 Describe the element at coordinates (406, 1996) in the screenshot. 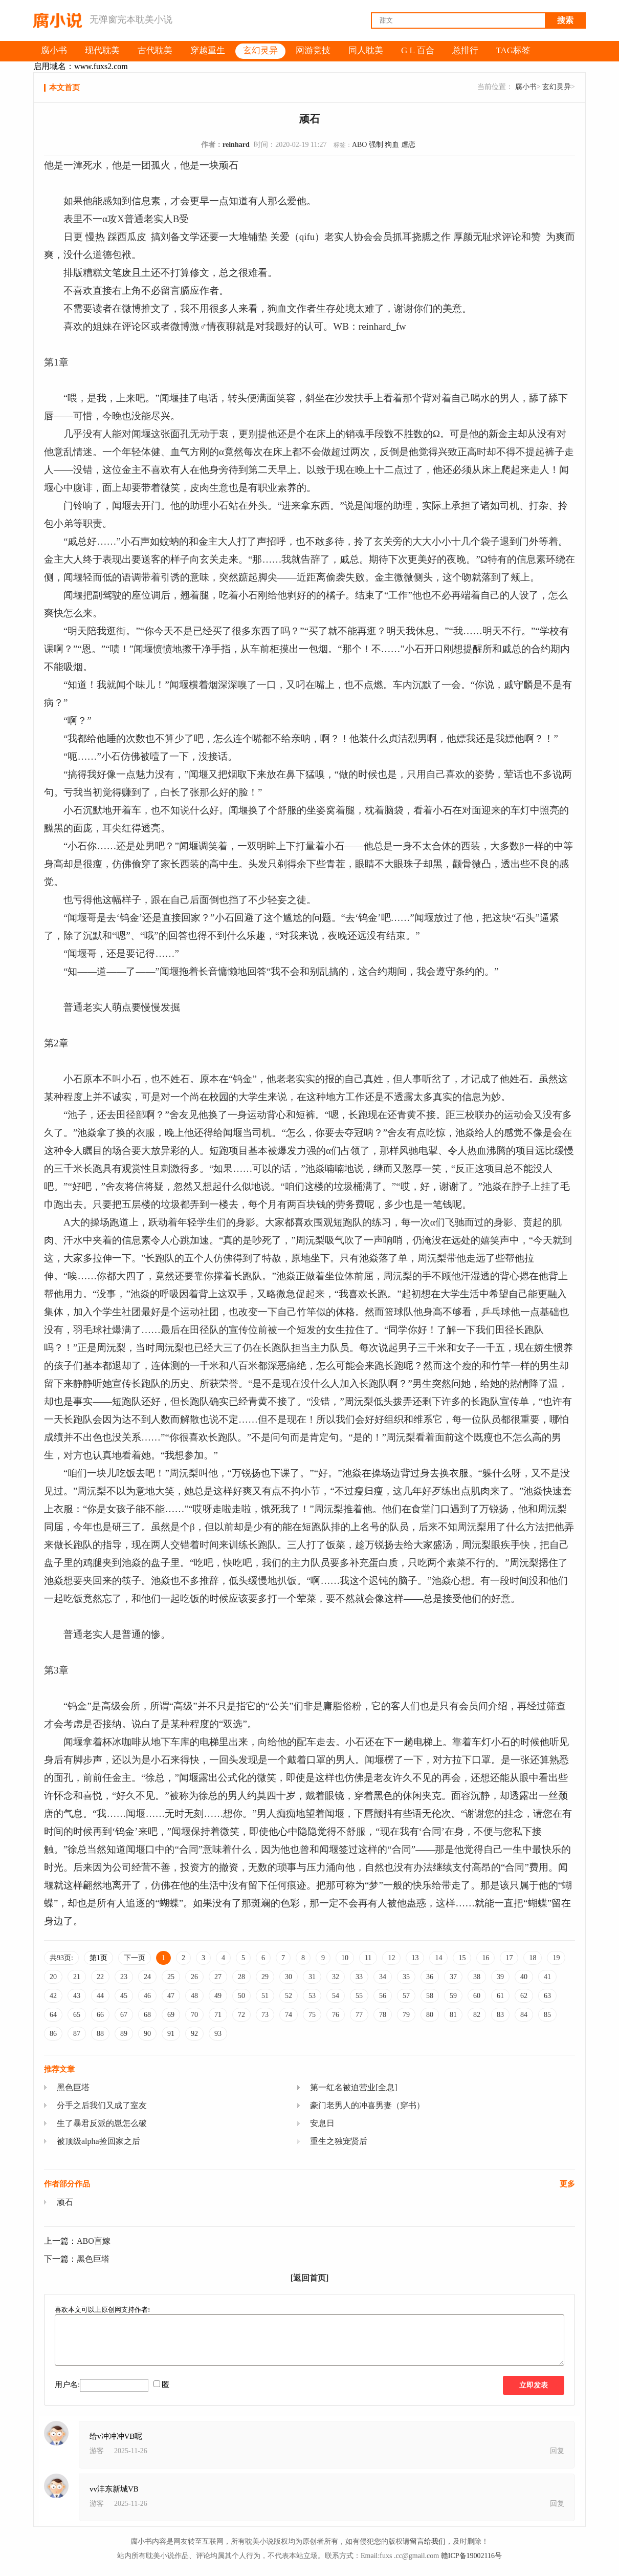

I see `57` at that location.